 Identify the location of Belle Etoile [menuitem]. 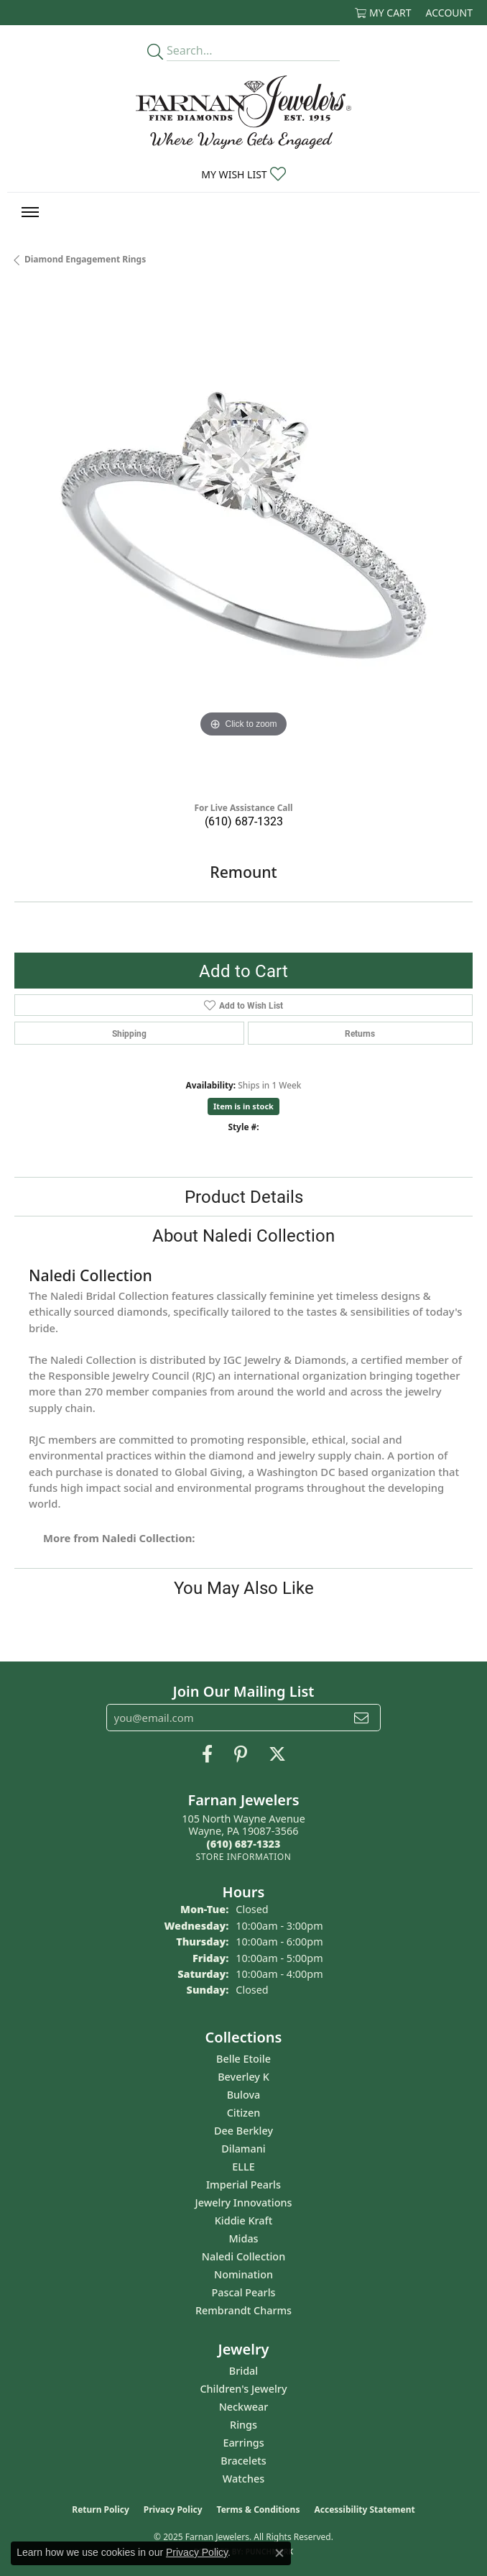
(243, 2059).